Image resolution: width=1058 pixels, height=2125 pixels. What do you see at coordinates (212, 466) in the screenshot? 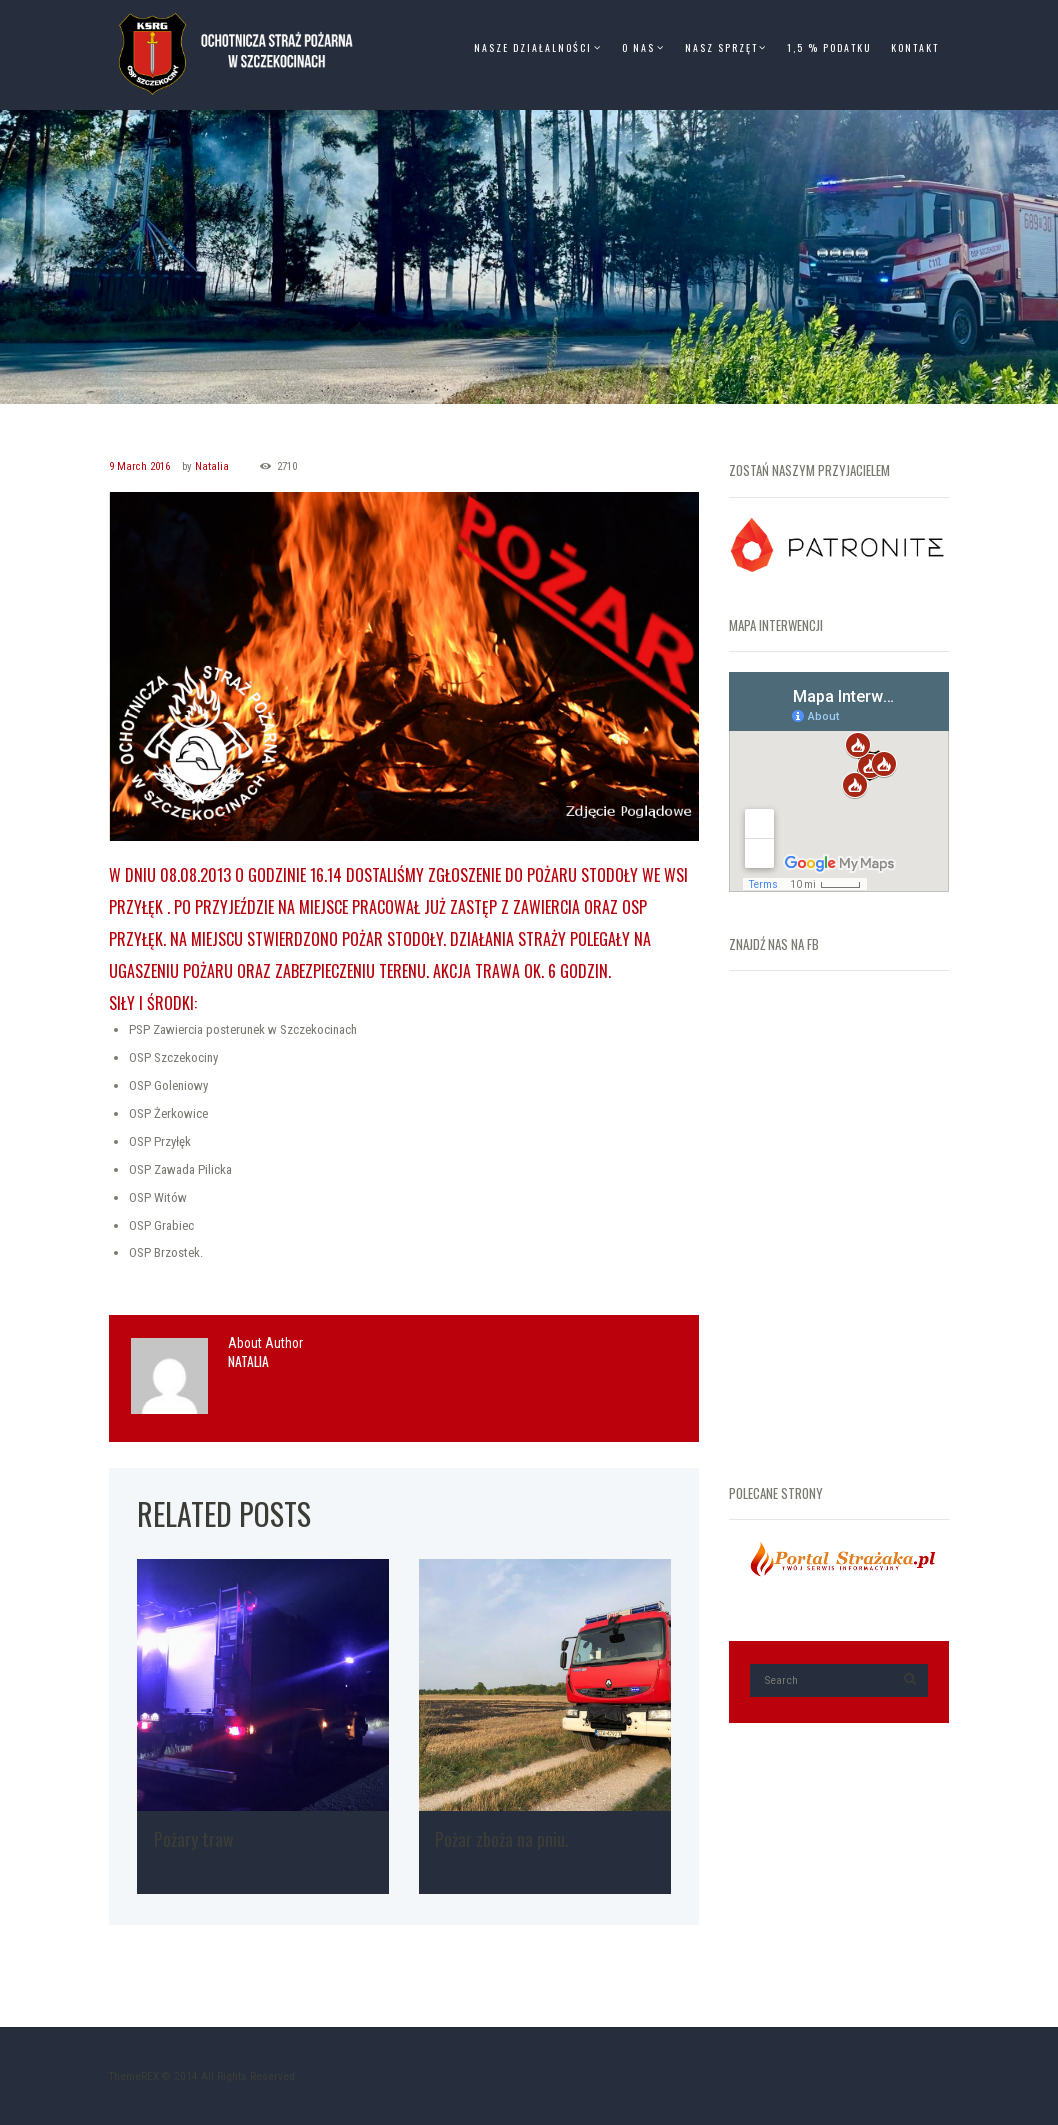
I see `Natalia` at bounding box center [212, 466].